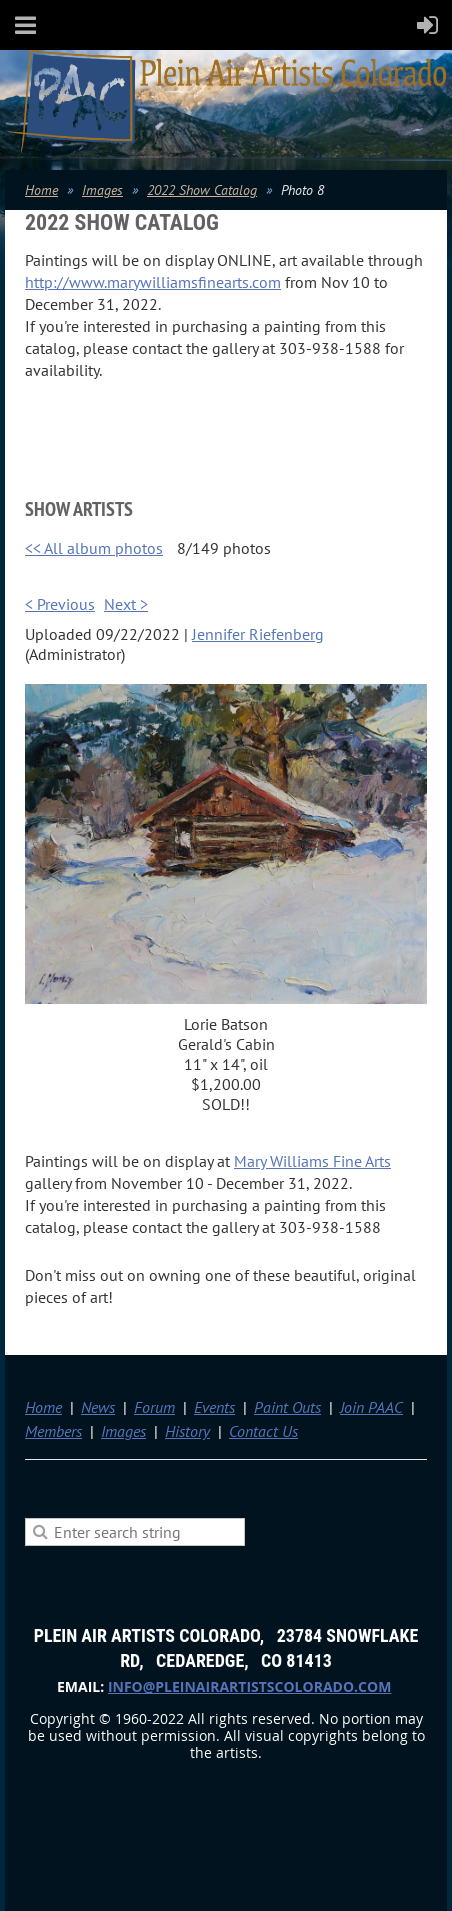 The width and height of the screenshot is (452, 1911). Describe the element at coordinates (98, 1407) in the screenshot. I see `News` at that location.